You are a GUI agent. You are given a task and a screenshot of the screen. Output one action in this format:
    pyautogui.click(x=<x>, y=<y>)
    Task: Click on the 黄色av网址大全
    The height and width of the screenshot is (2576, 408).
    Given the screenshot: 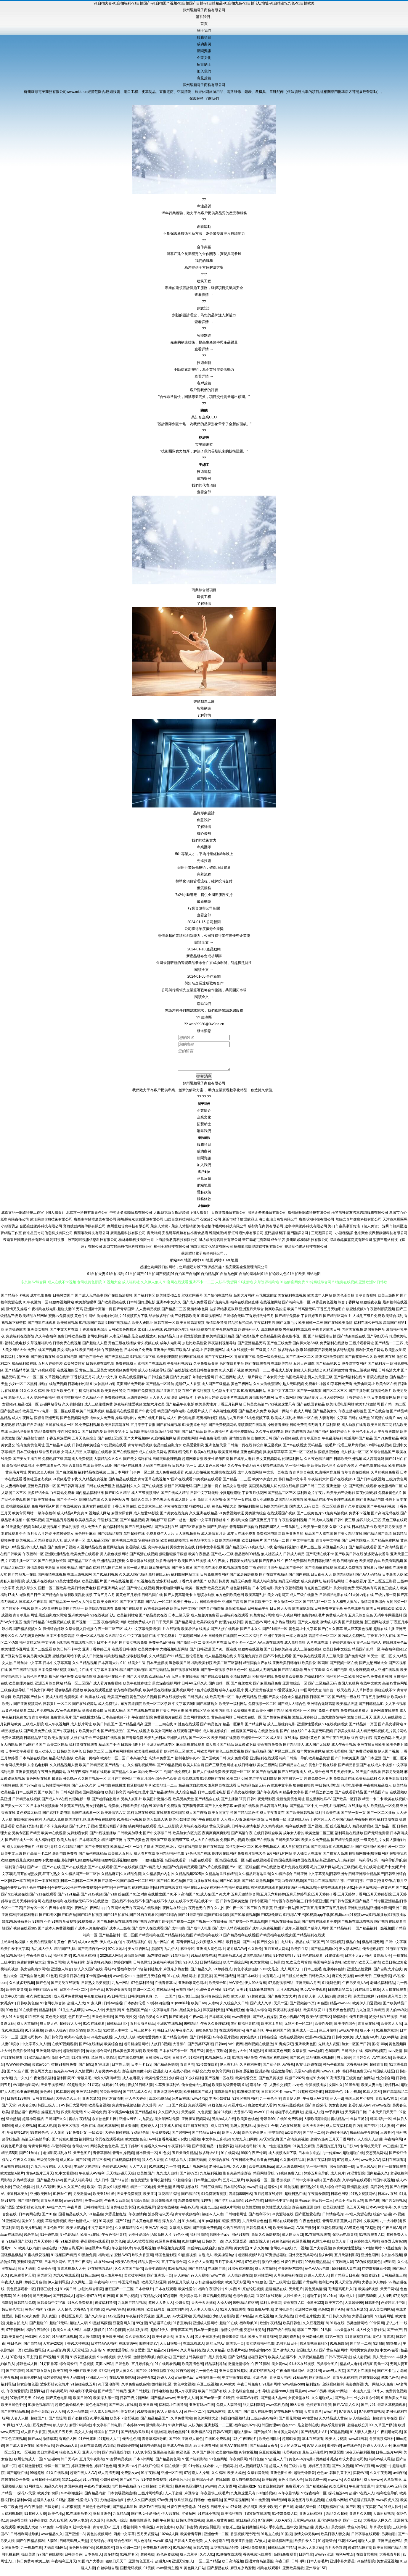 What is the action you would take?
    pyautogui.click(x=224, y=1511)
    